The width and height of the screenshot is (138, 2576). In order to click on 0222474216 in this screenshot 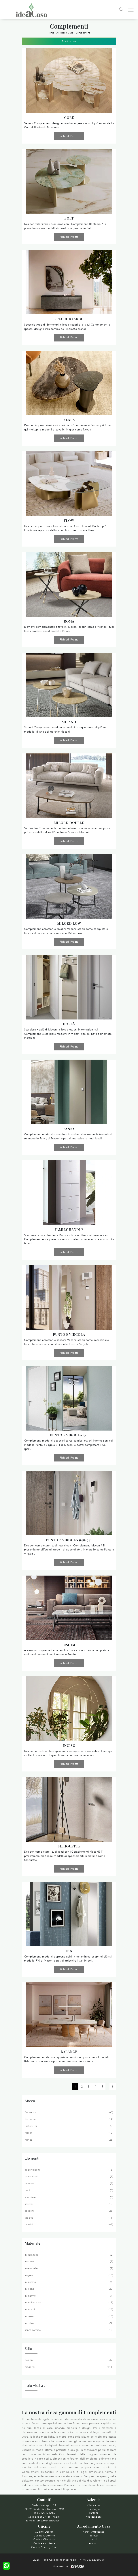, I will do `click(47, 2513)`.